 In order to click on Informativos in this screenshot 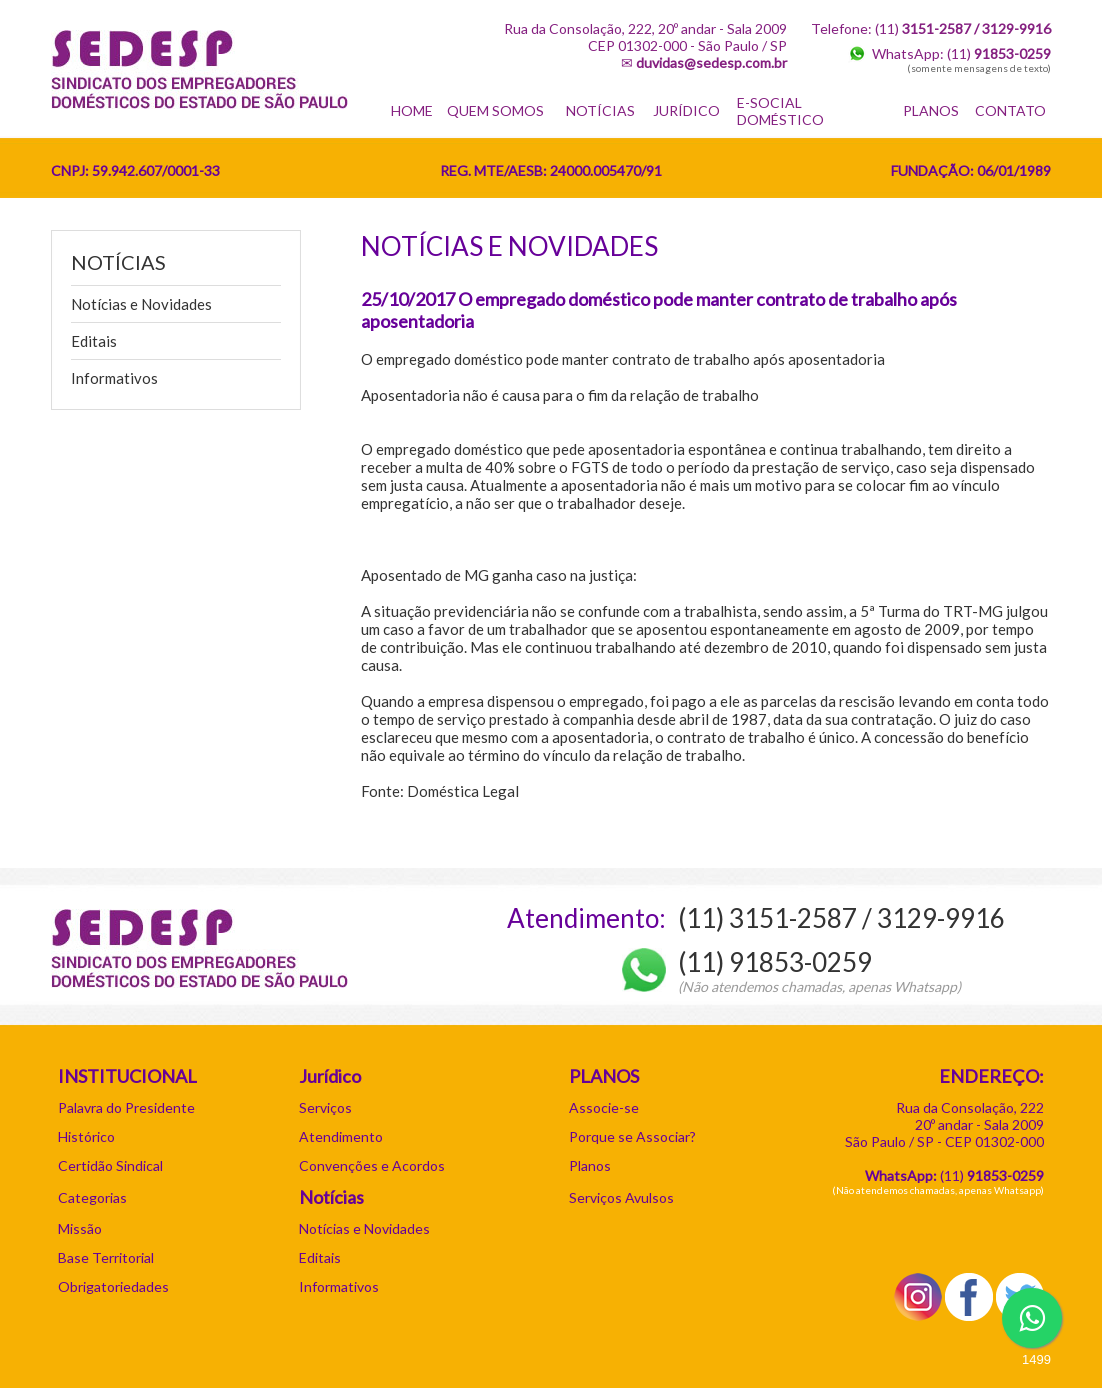, I will do `click(114, 378)`.